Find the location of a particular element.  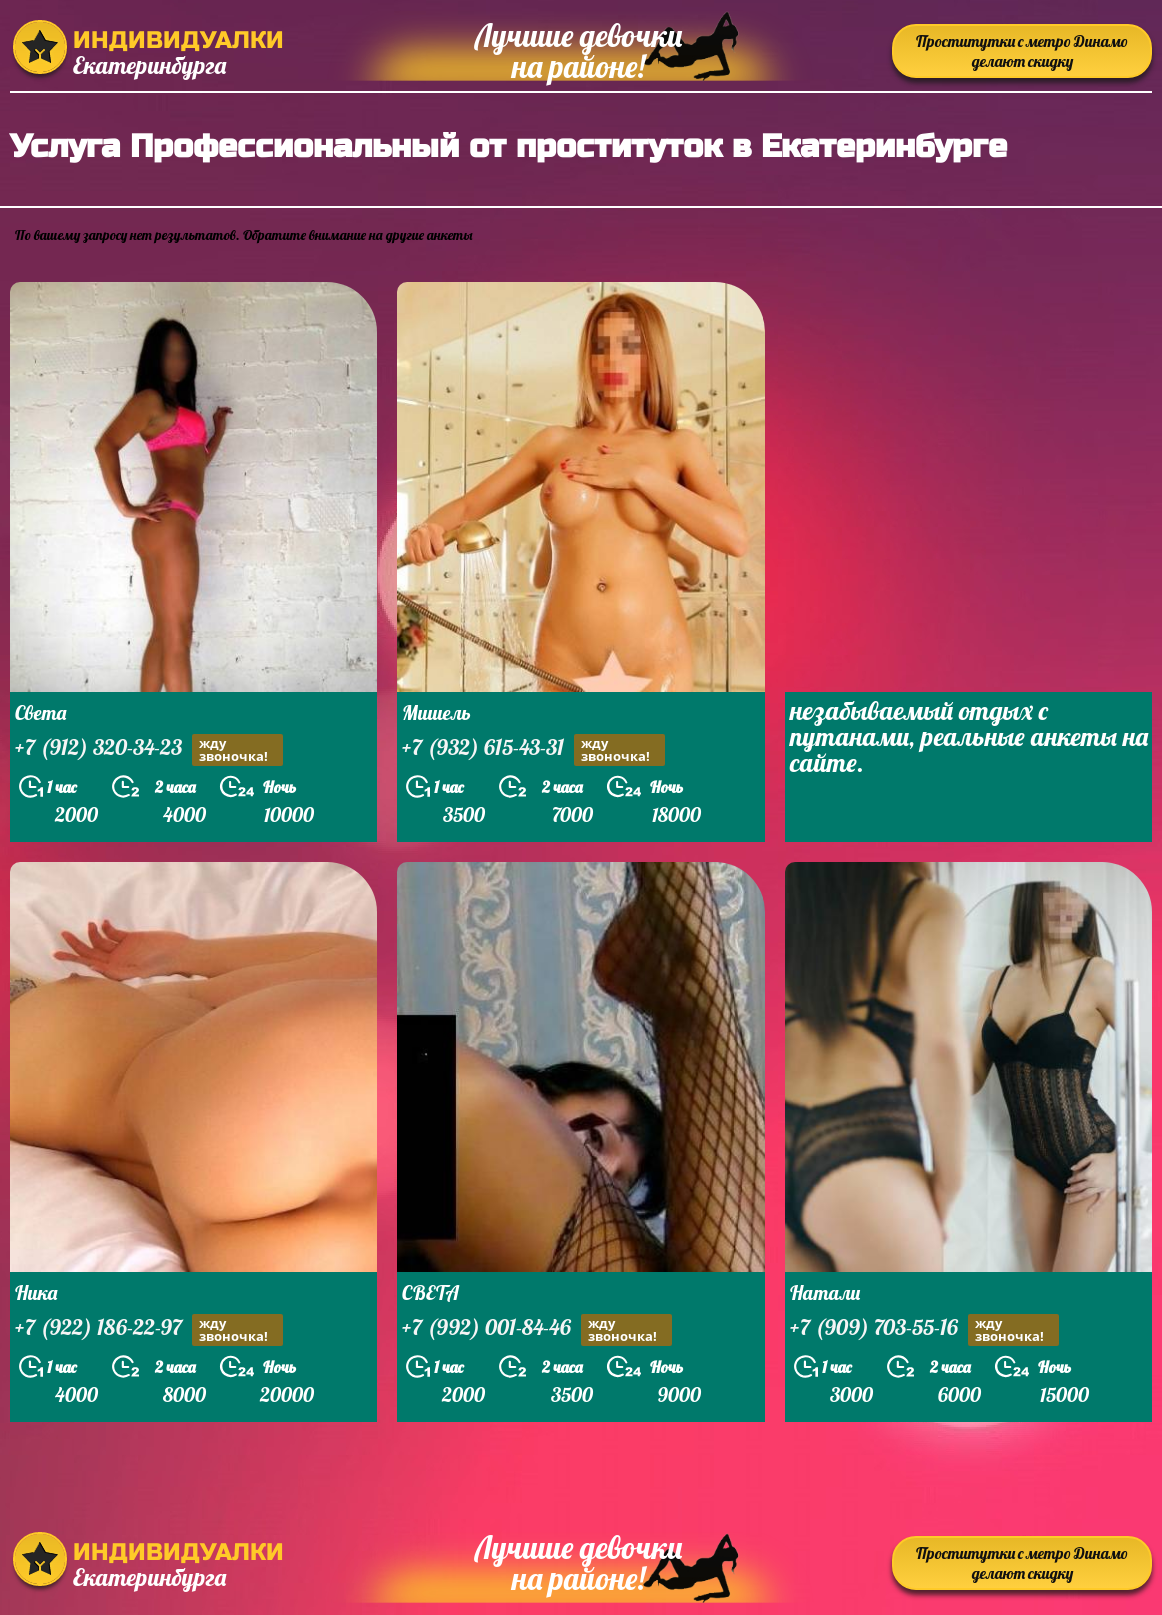

СВЕТА is located at coordinates (430, 1292).